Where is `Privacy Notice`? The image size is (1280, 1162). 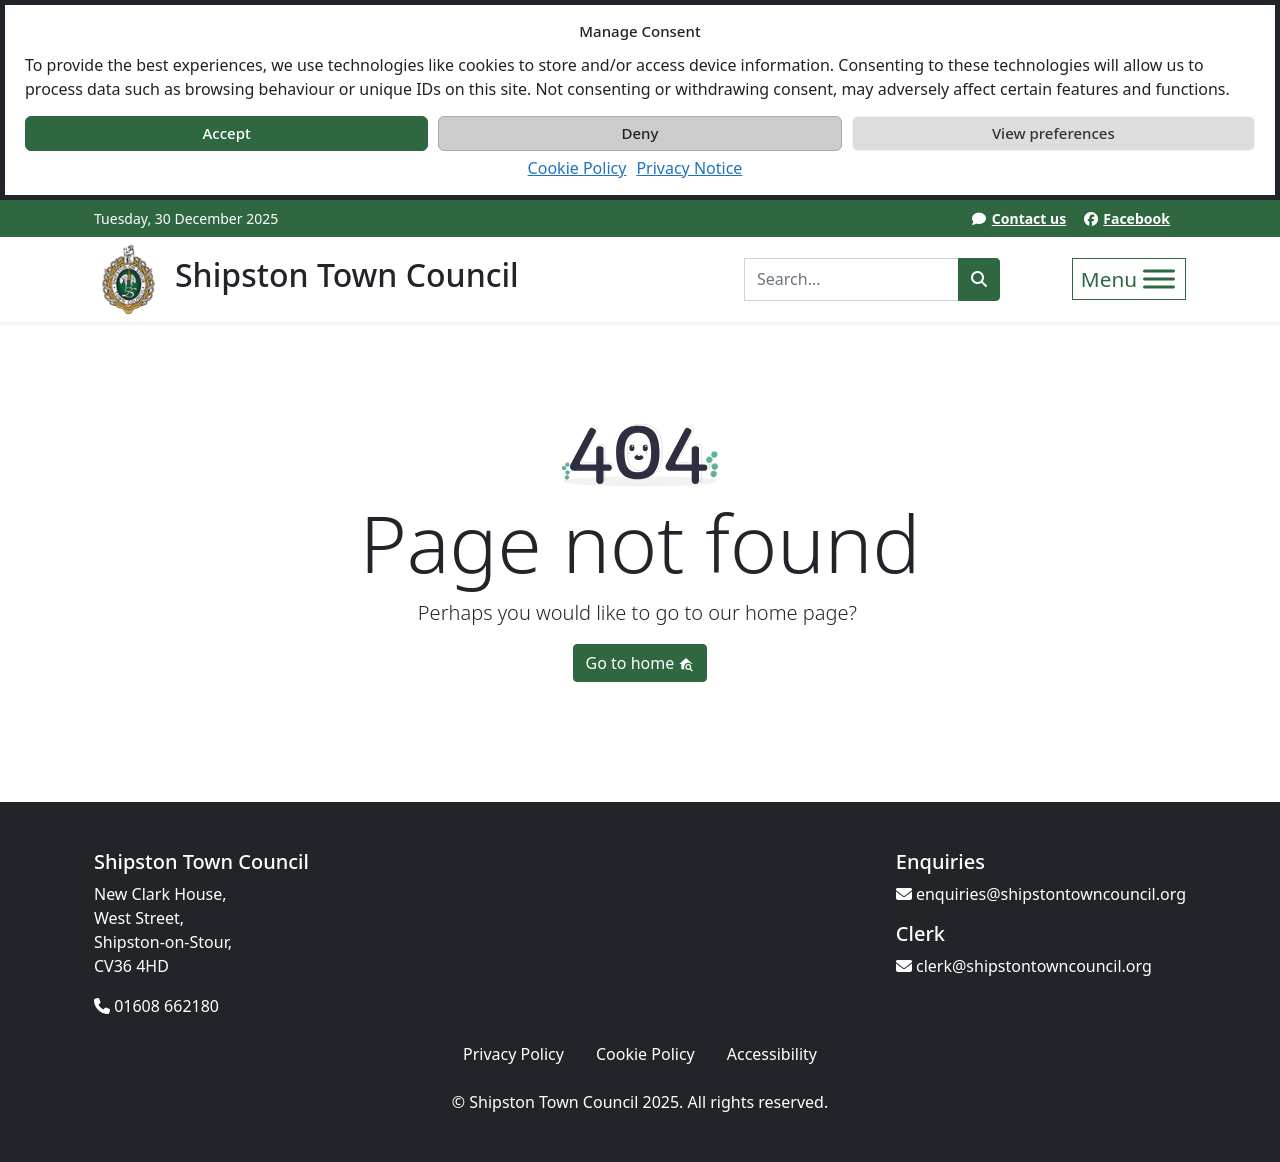 Privacy Notice is located at coordinates (689, 168).